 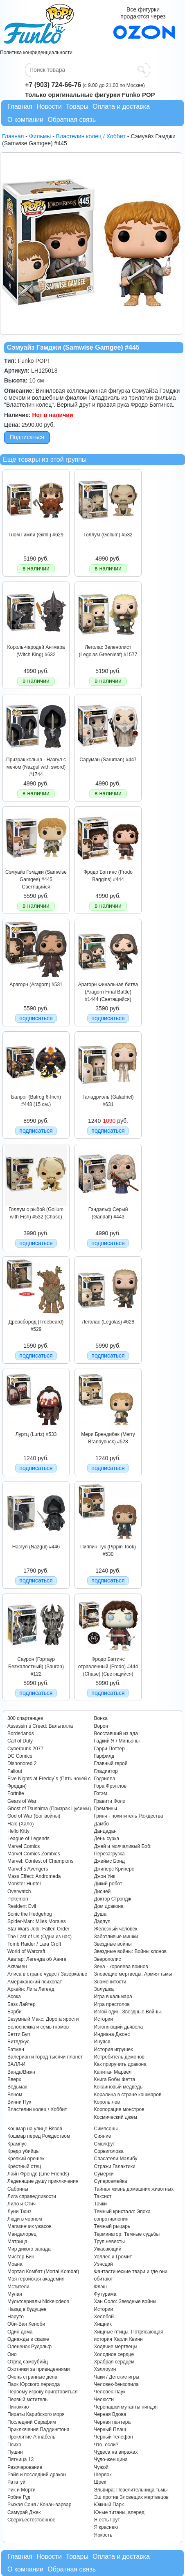 I want to click on Halo (Хало), so click(x=20, y=1824).